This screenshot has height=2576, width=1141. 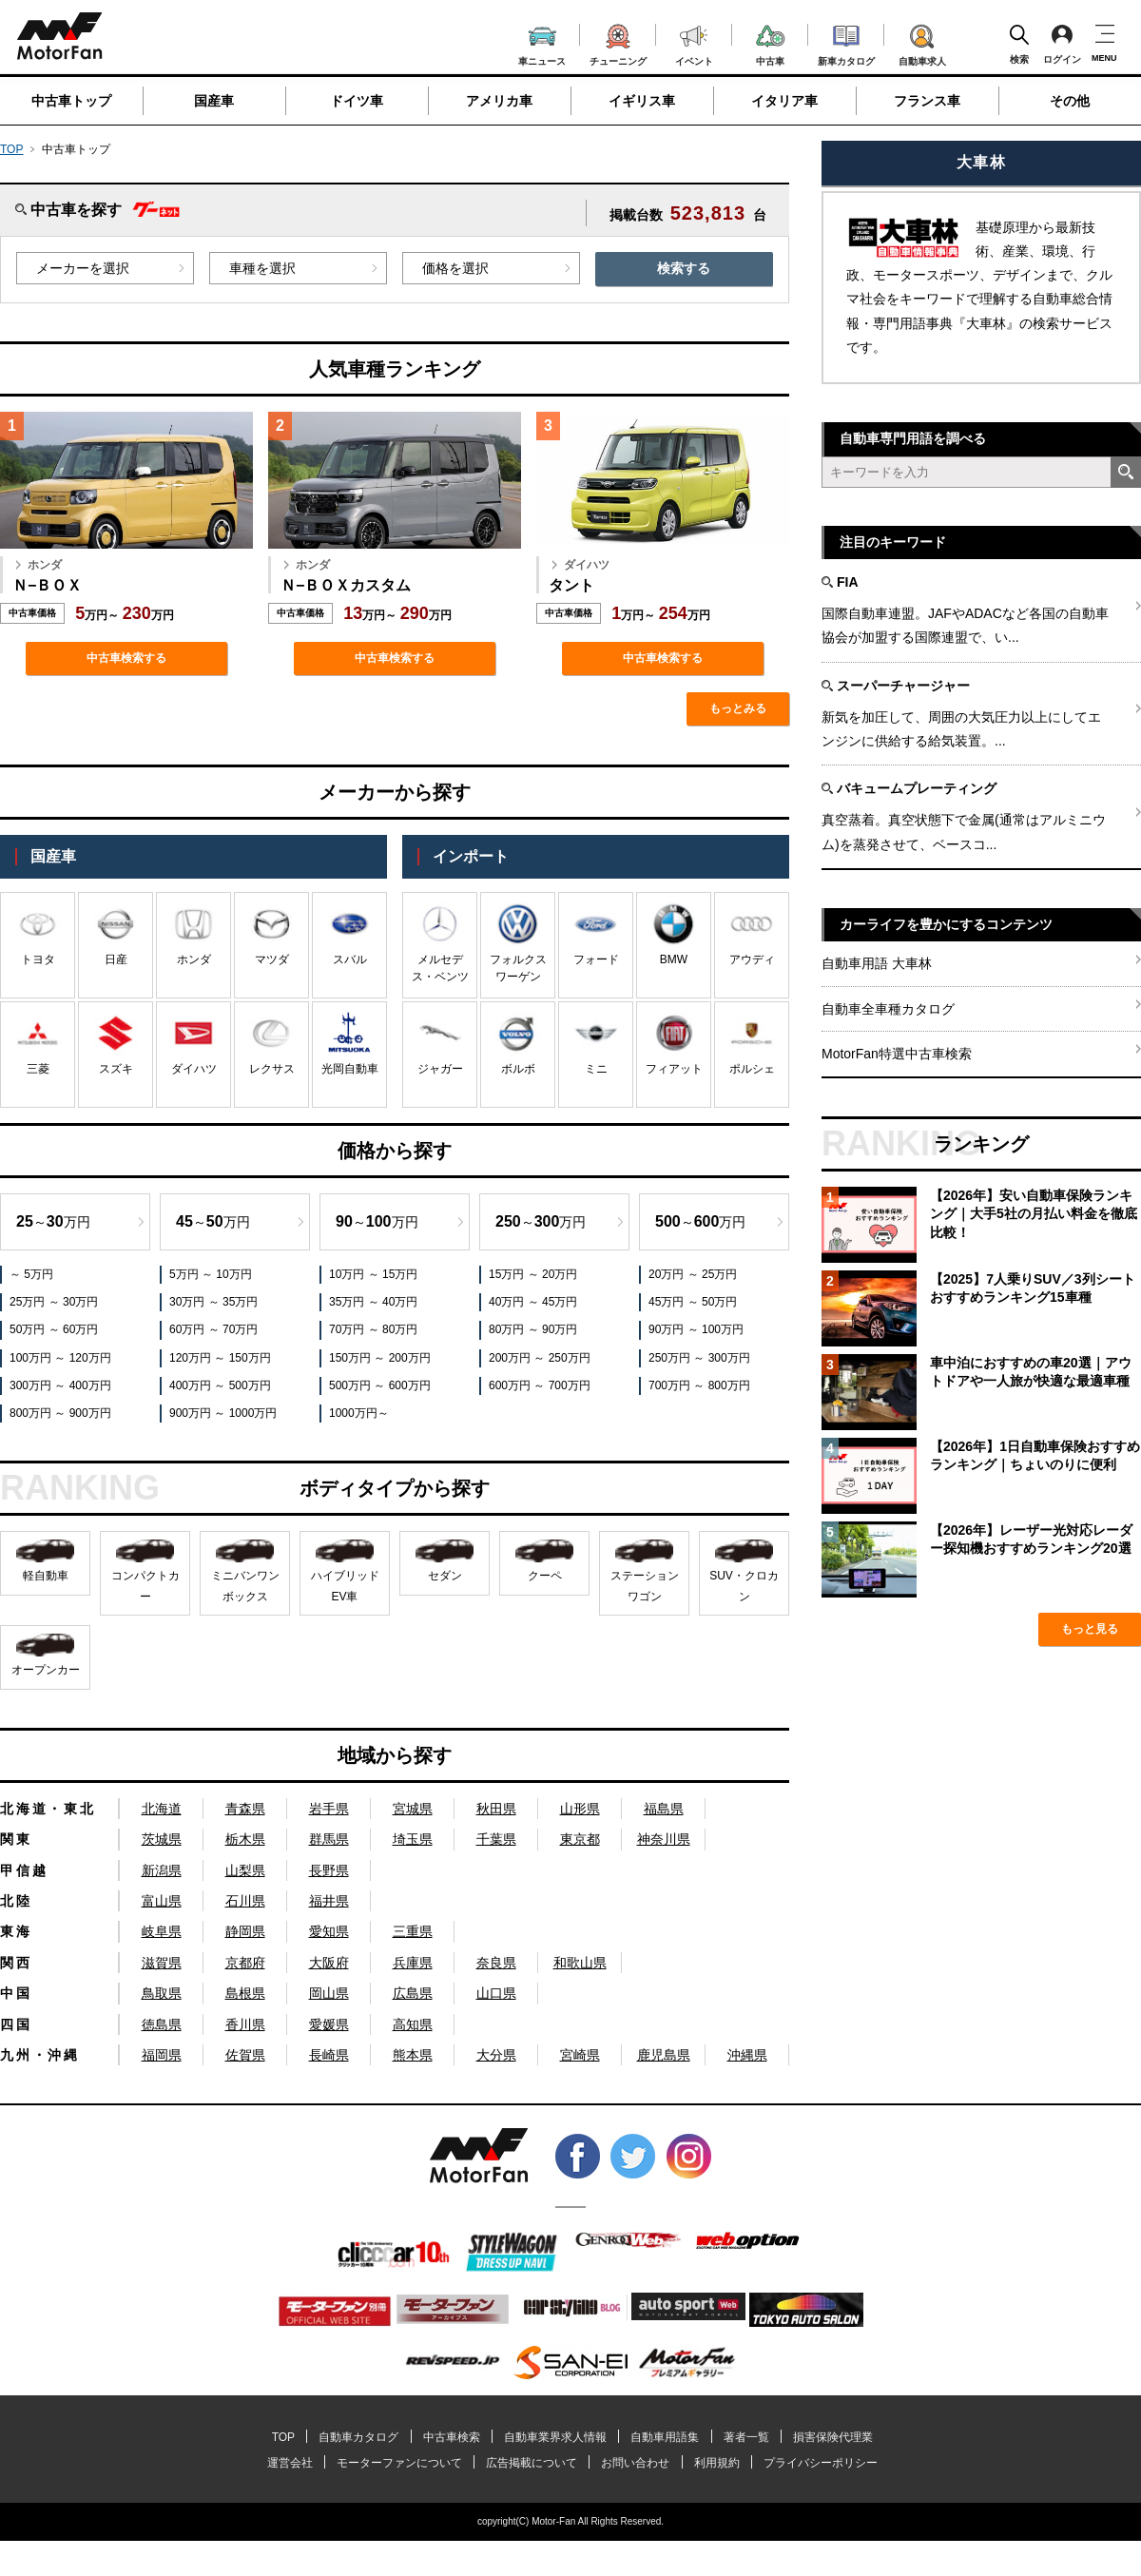 What do you see at coordinates (451, 2437) in the screenshot?
I see `中古車検索` at bounding box center [451, 2437].